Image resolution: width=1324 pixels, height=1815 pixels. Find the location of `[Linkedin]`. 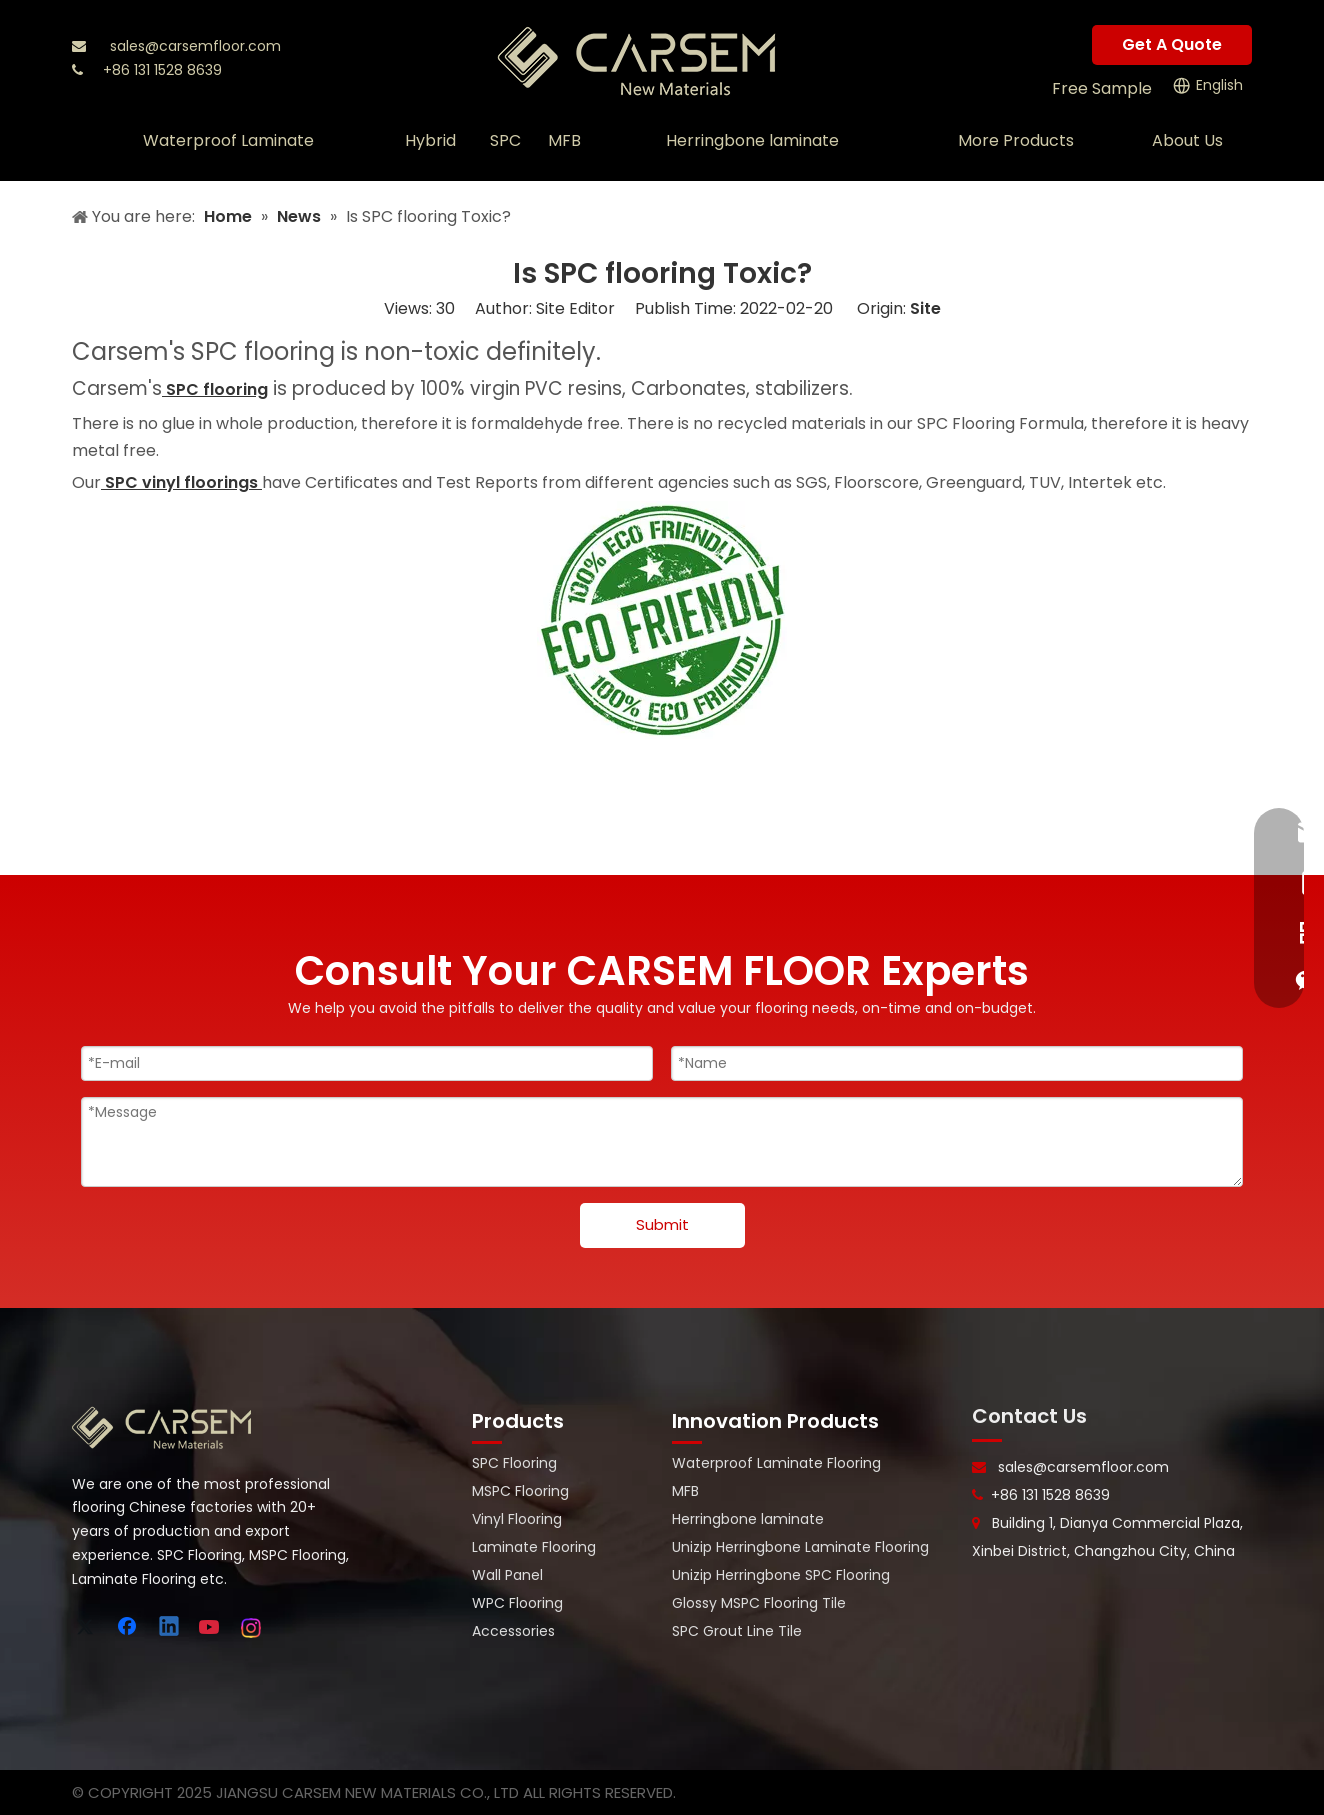

[Linkedin] is located at coordinates (170, 1628).